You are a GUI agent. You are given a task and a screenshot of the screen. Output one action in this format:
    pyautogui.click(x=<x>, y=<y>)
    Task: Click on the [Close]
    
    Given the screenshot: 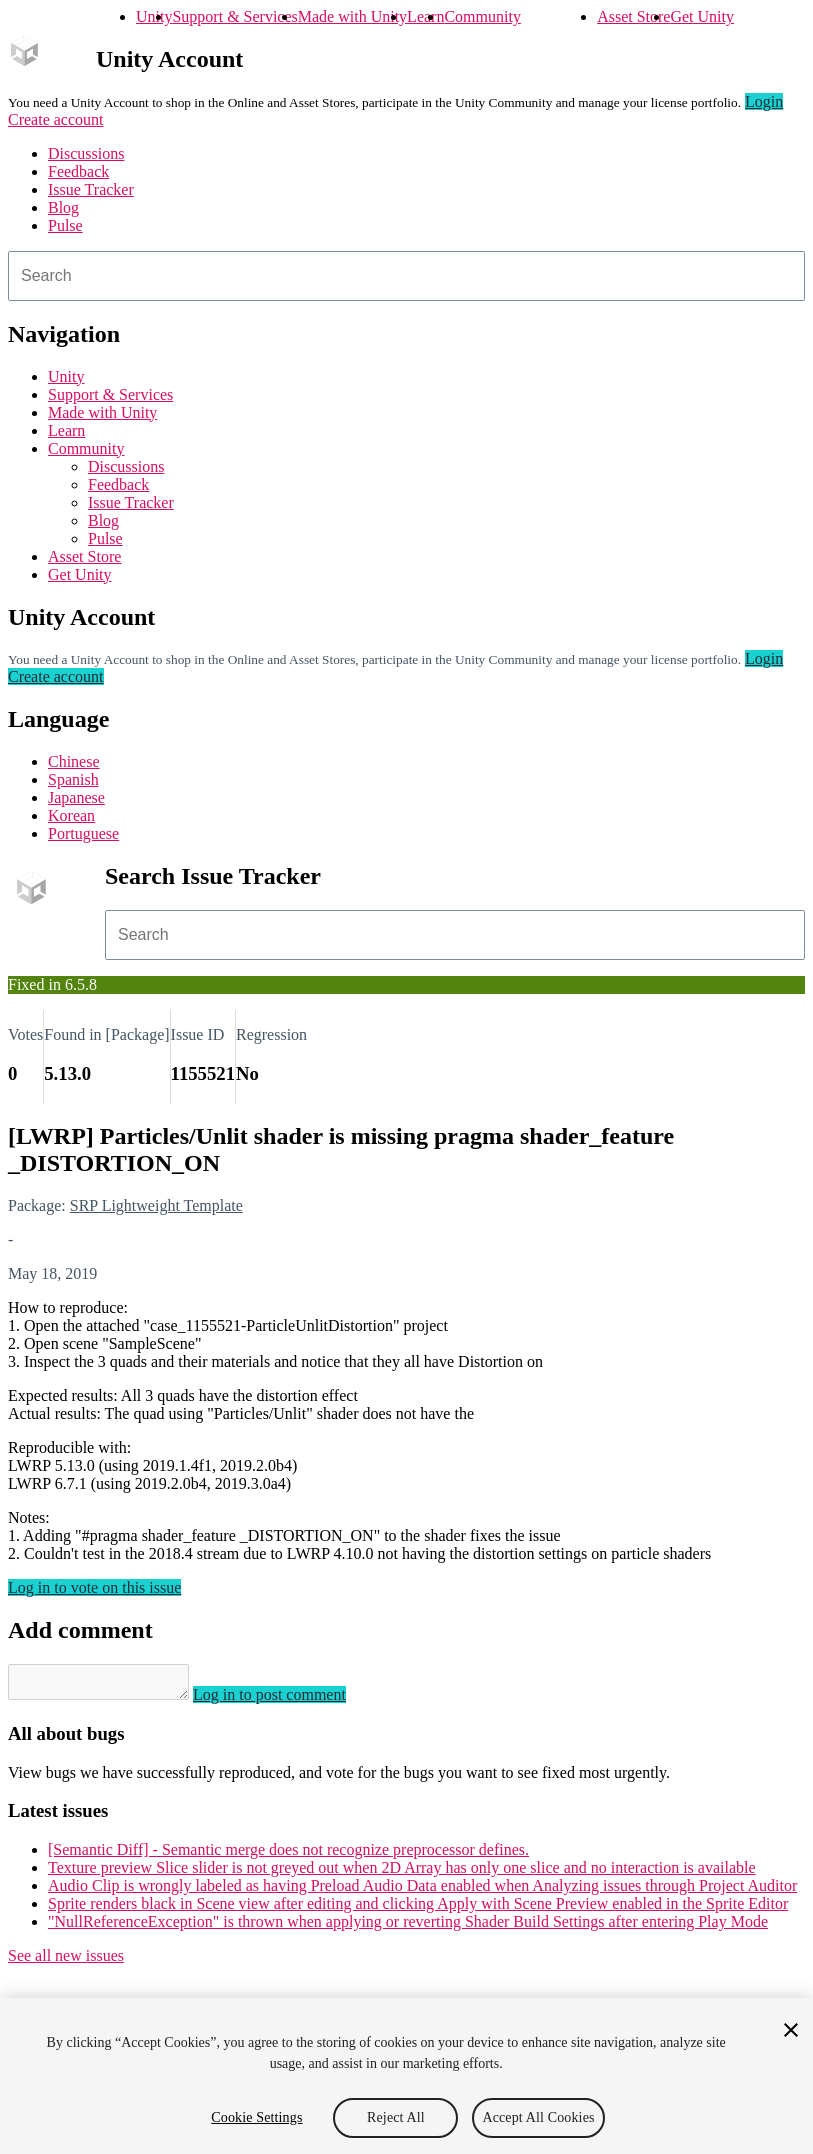 What is the action you would take?
    pyautogui.click(x=791, y=2030)
    